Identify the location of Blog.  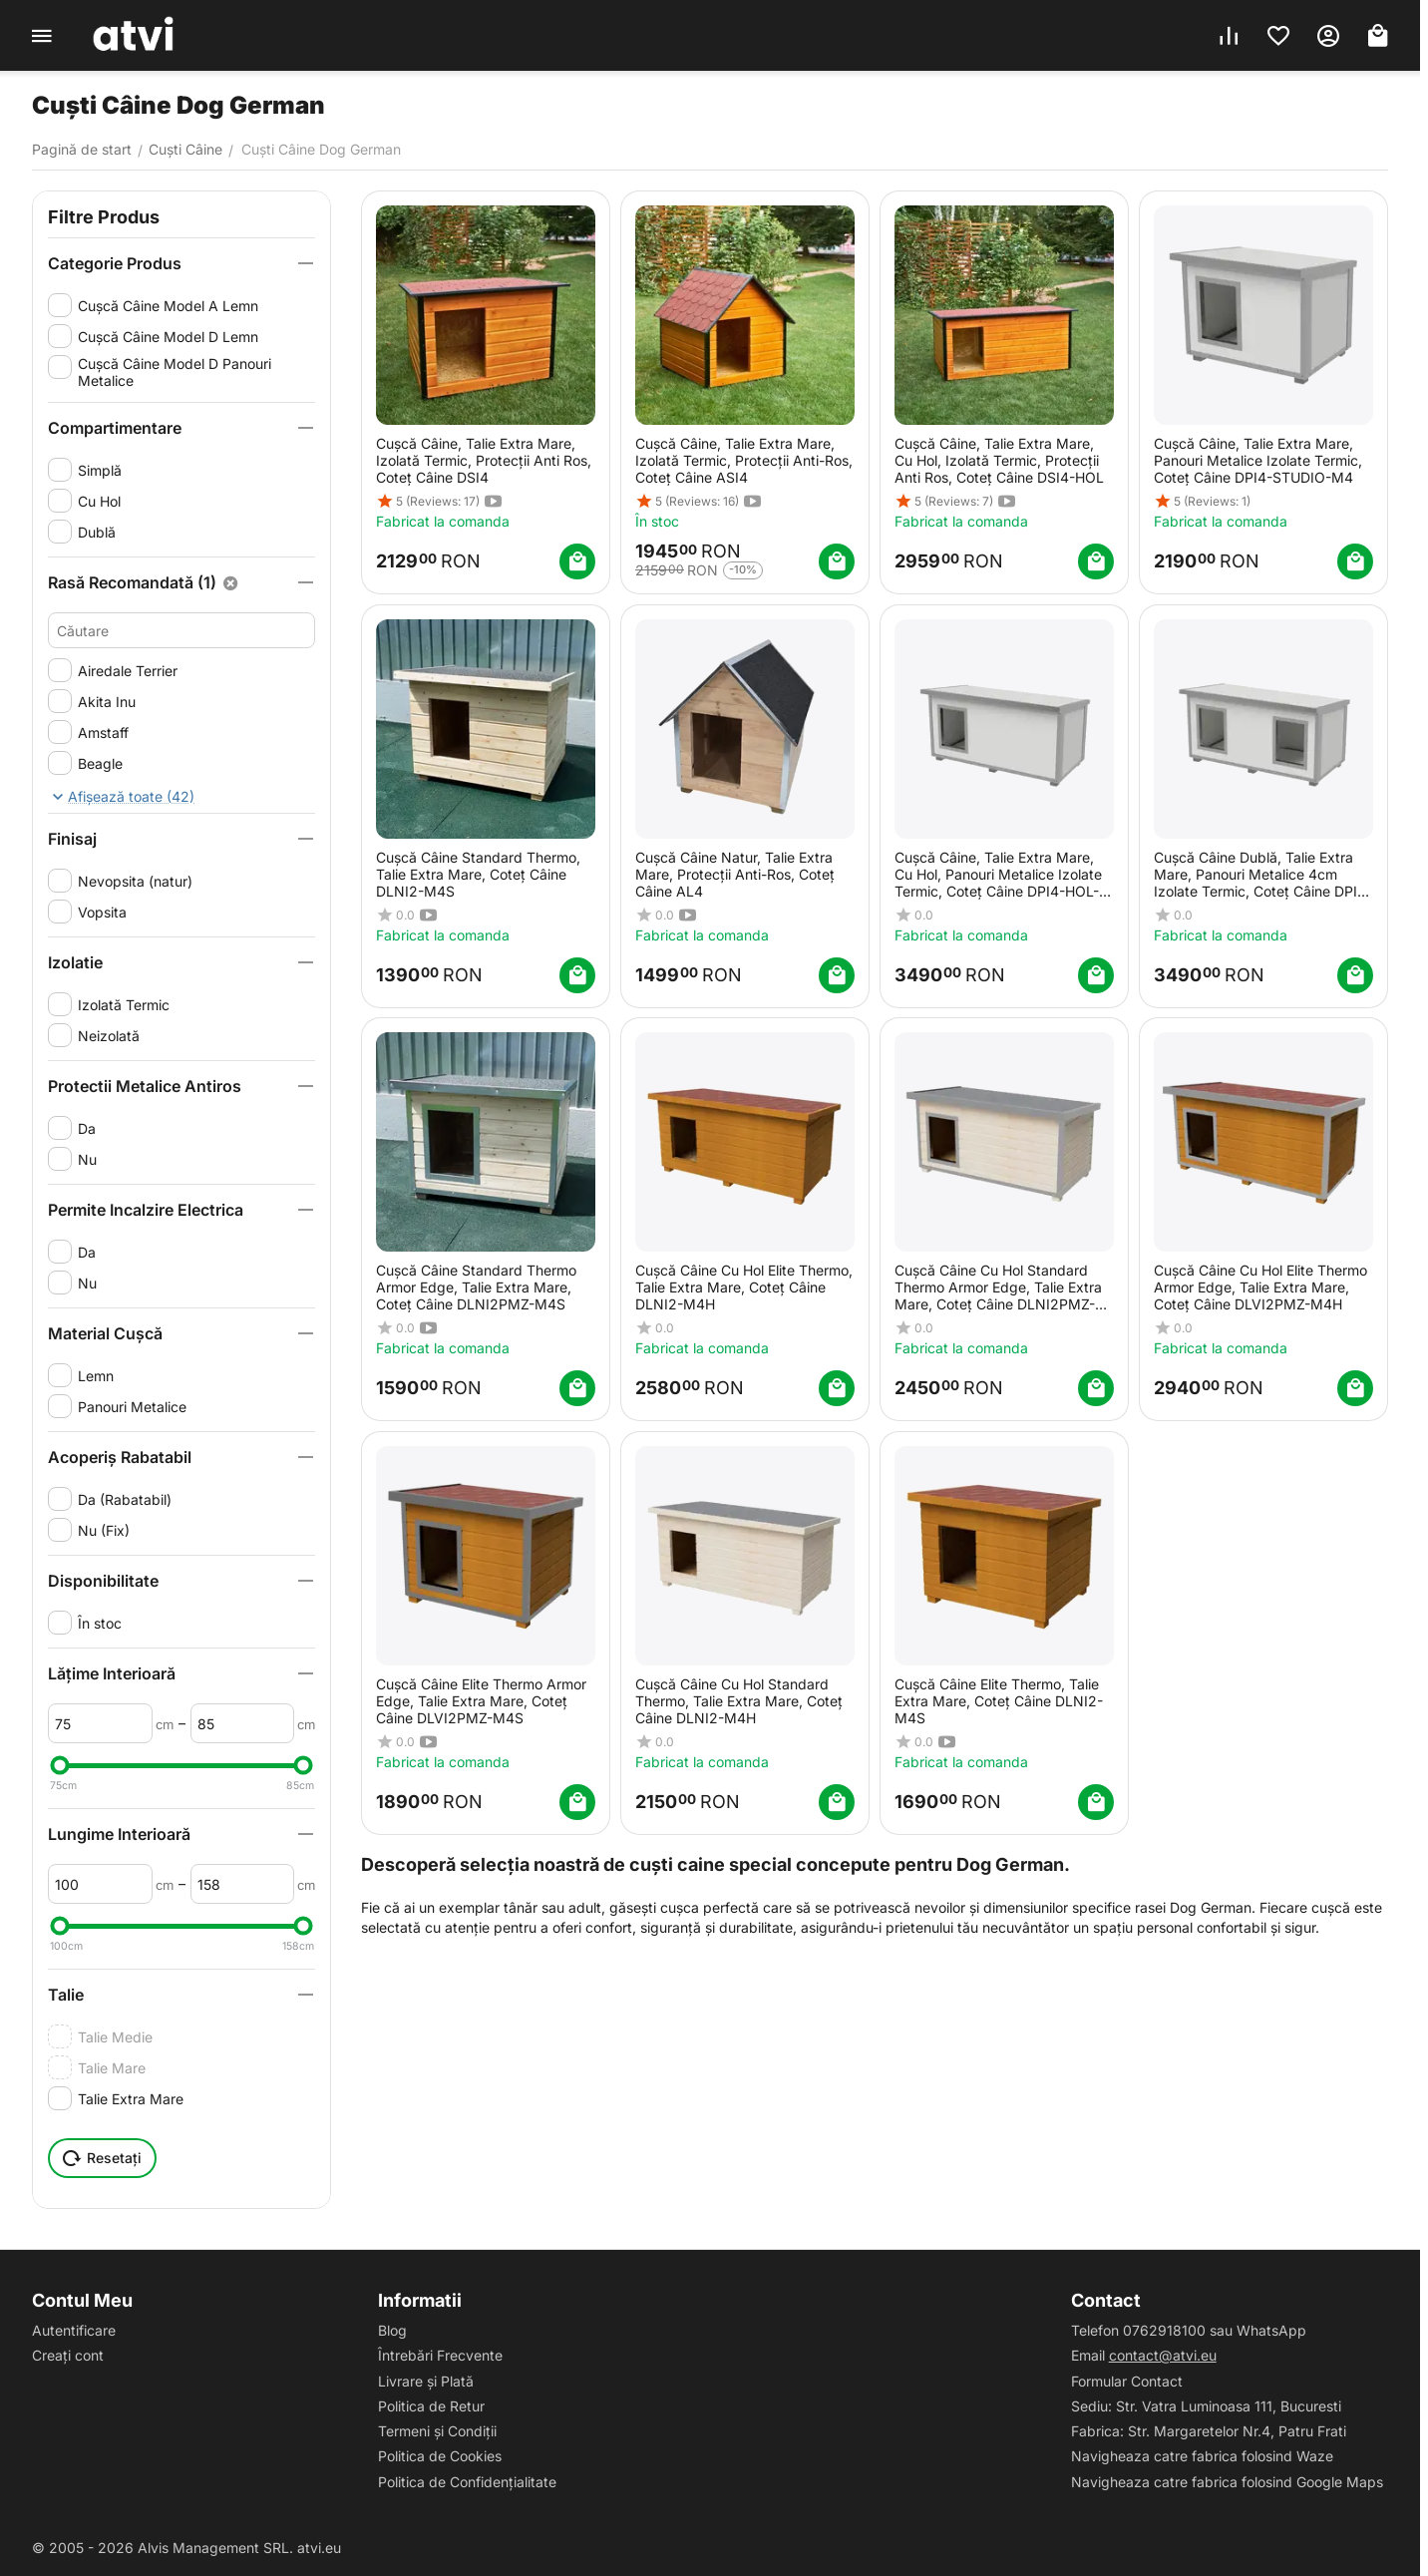
(392, 2330).